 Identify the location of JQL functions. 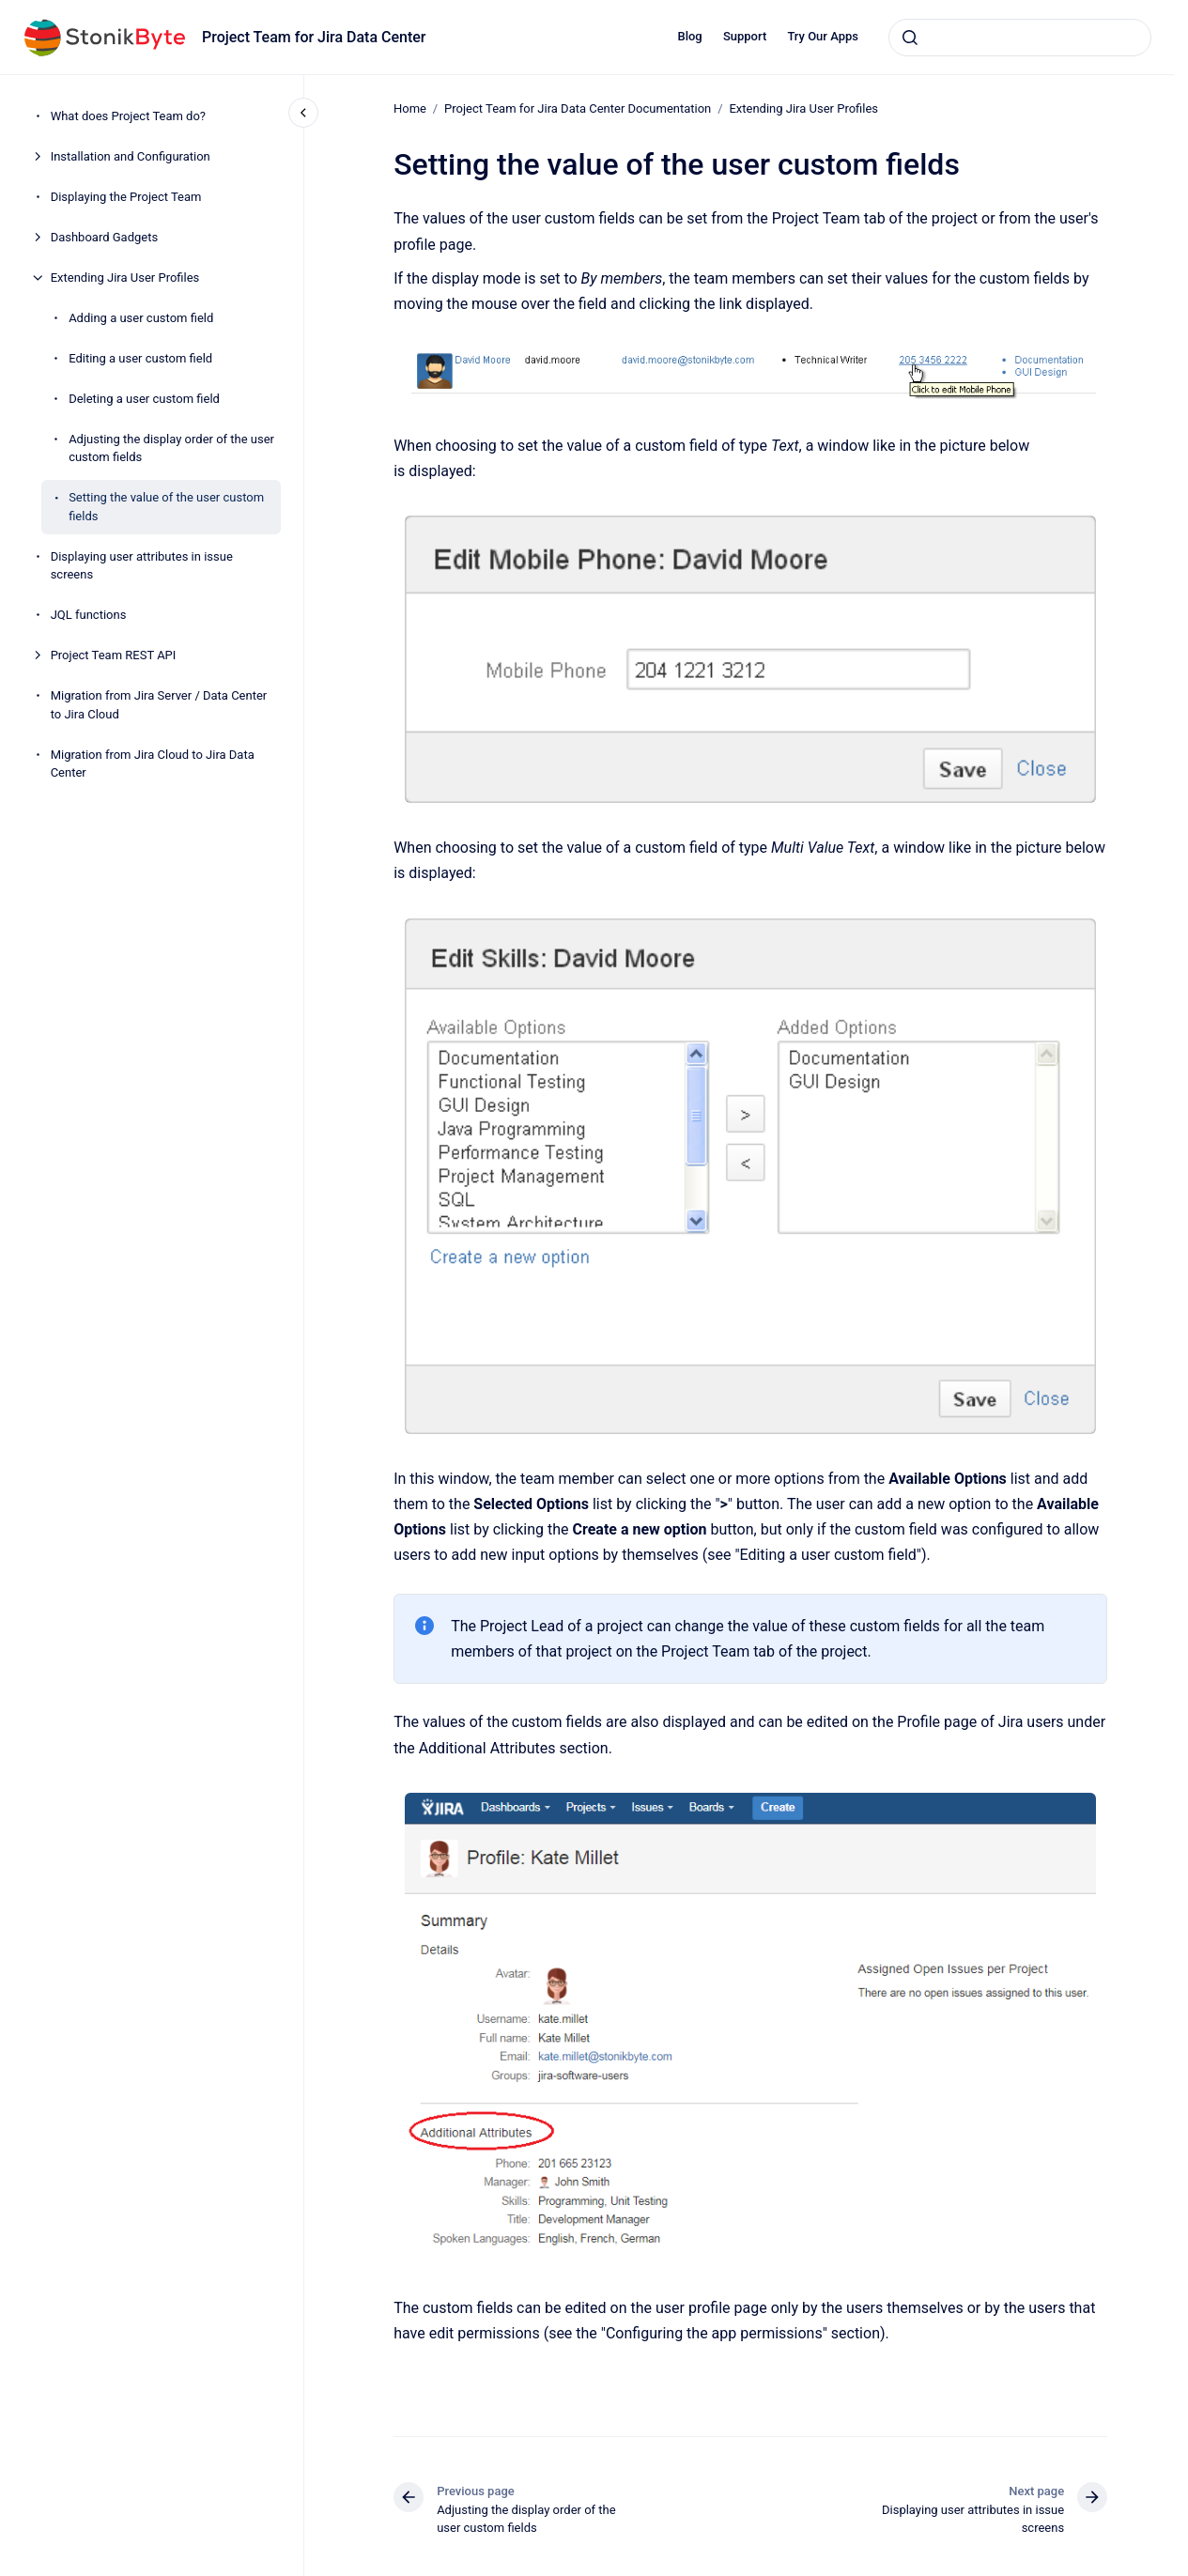
(89, 615).